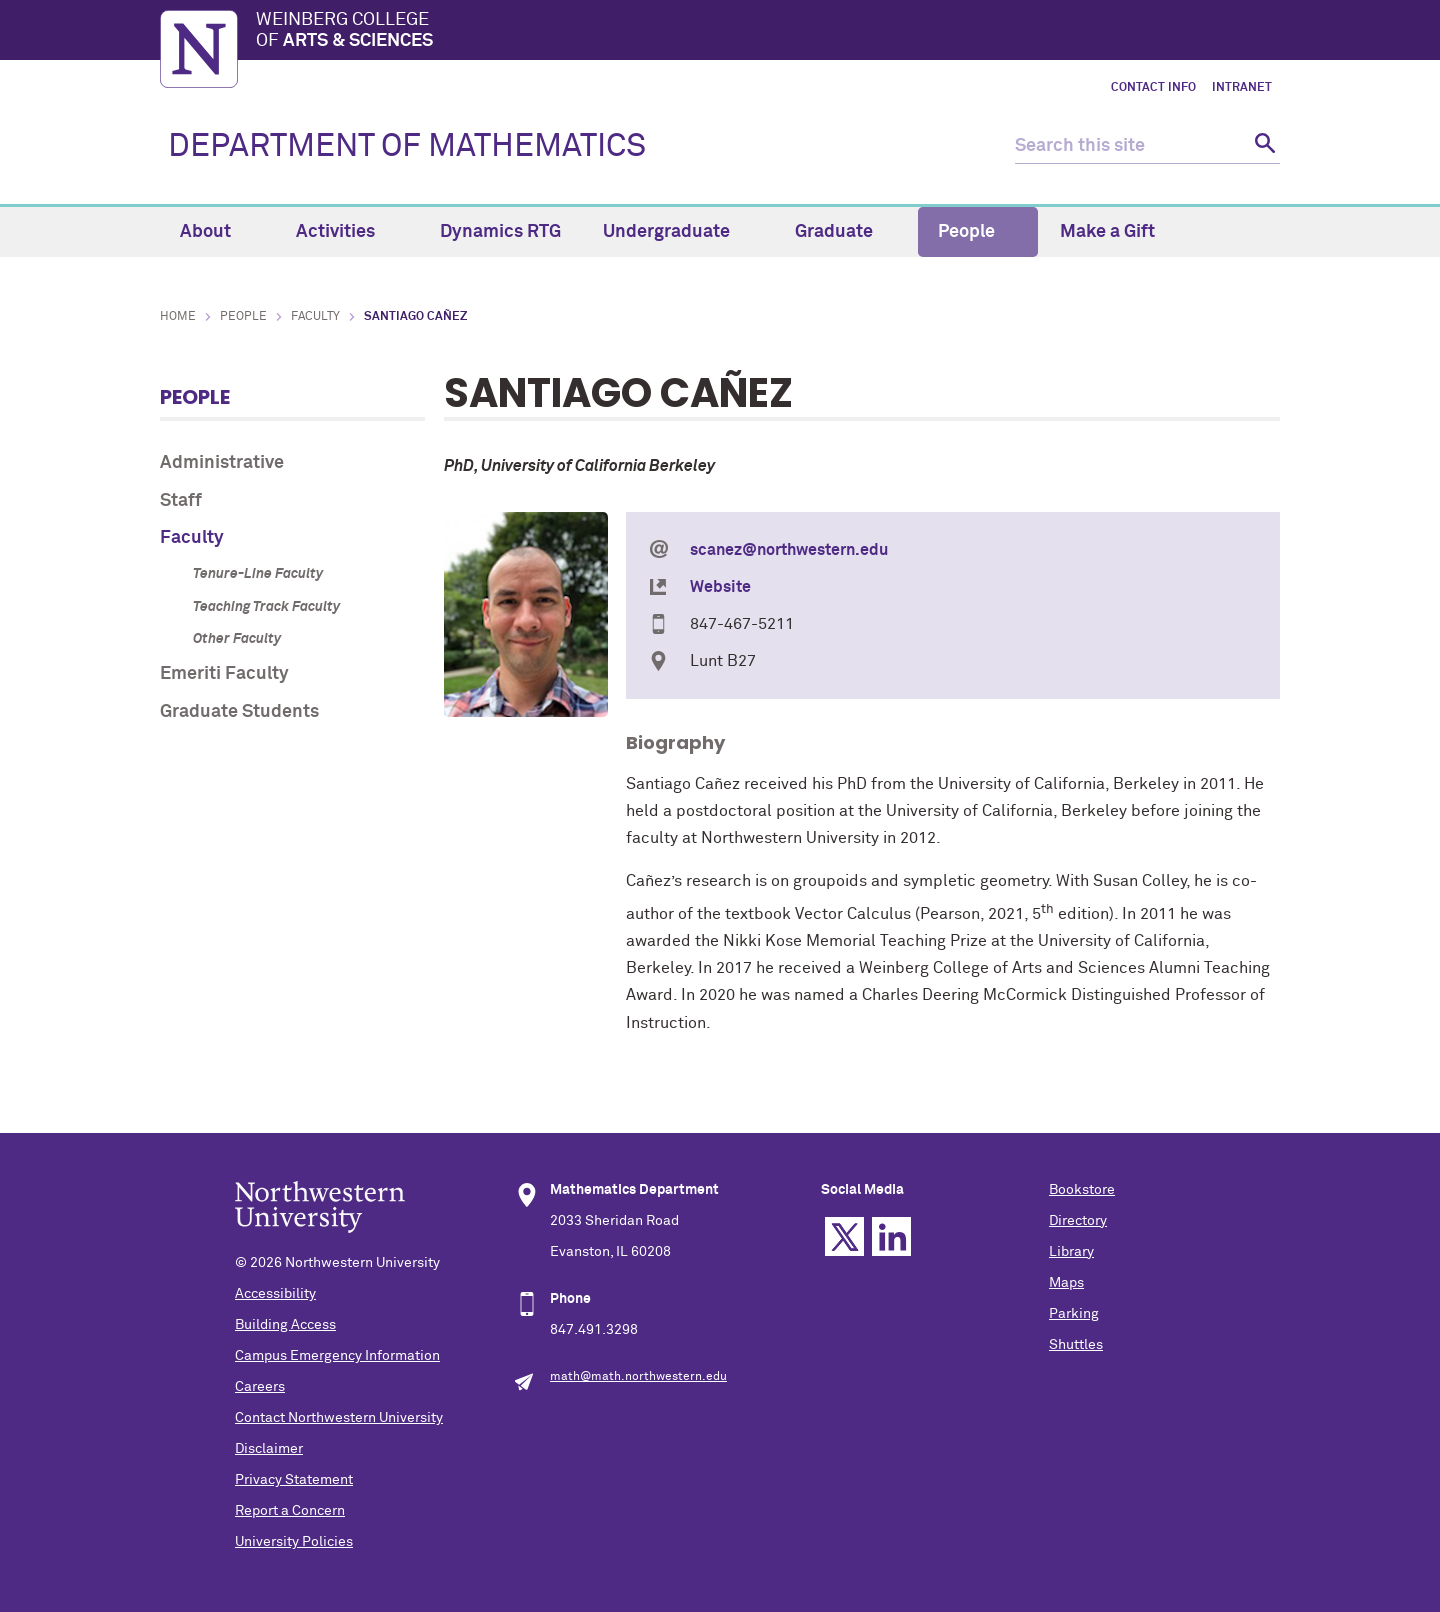 This screenshot has height=1612, width=1440. Describe the element at coordinates (260, 1387) in the screenshot. I see `Careers` at that location.